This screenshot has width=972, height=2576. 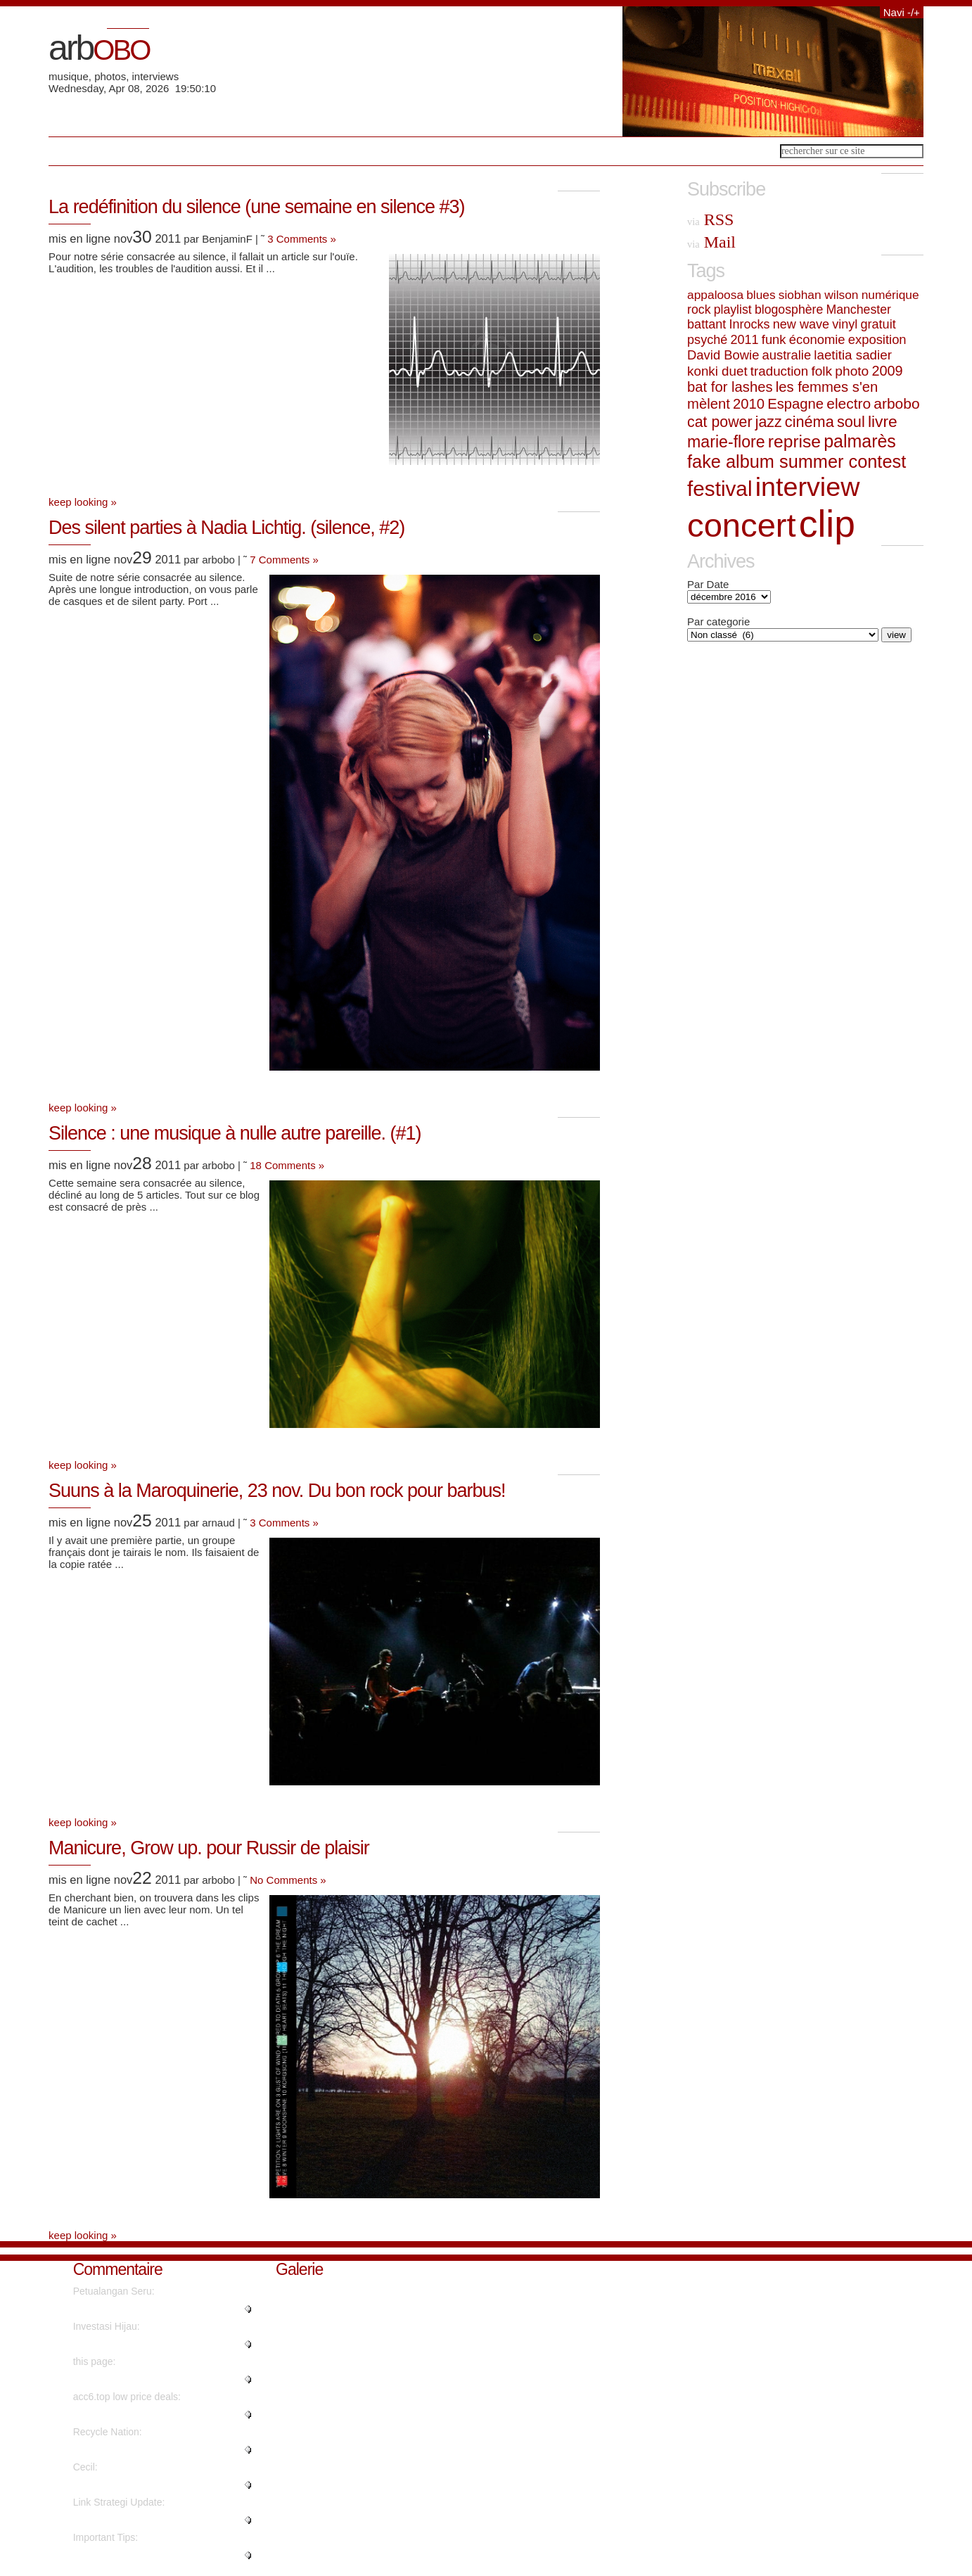 What do you see at coordinates (711, 242) in the screenshot?
I see `Mail` at bounding box center [711, 242].